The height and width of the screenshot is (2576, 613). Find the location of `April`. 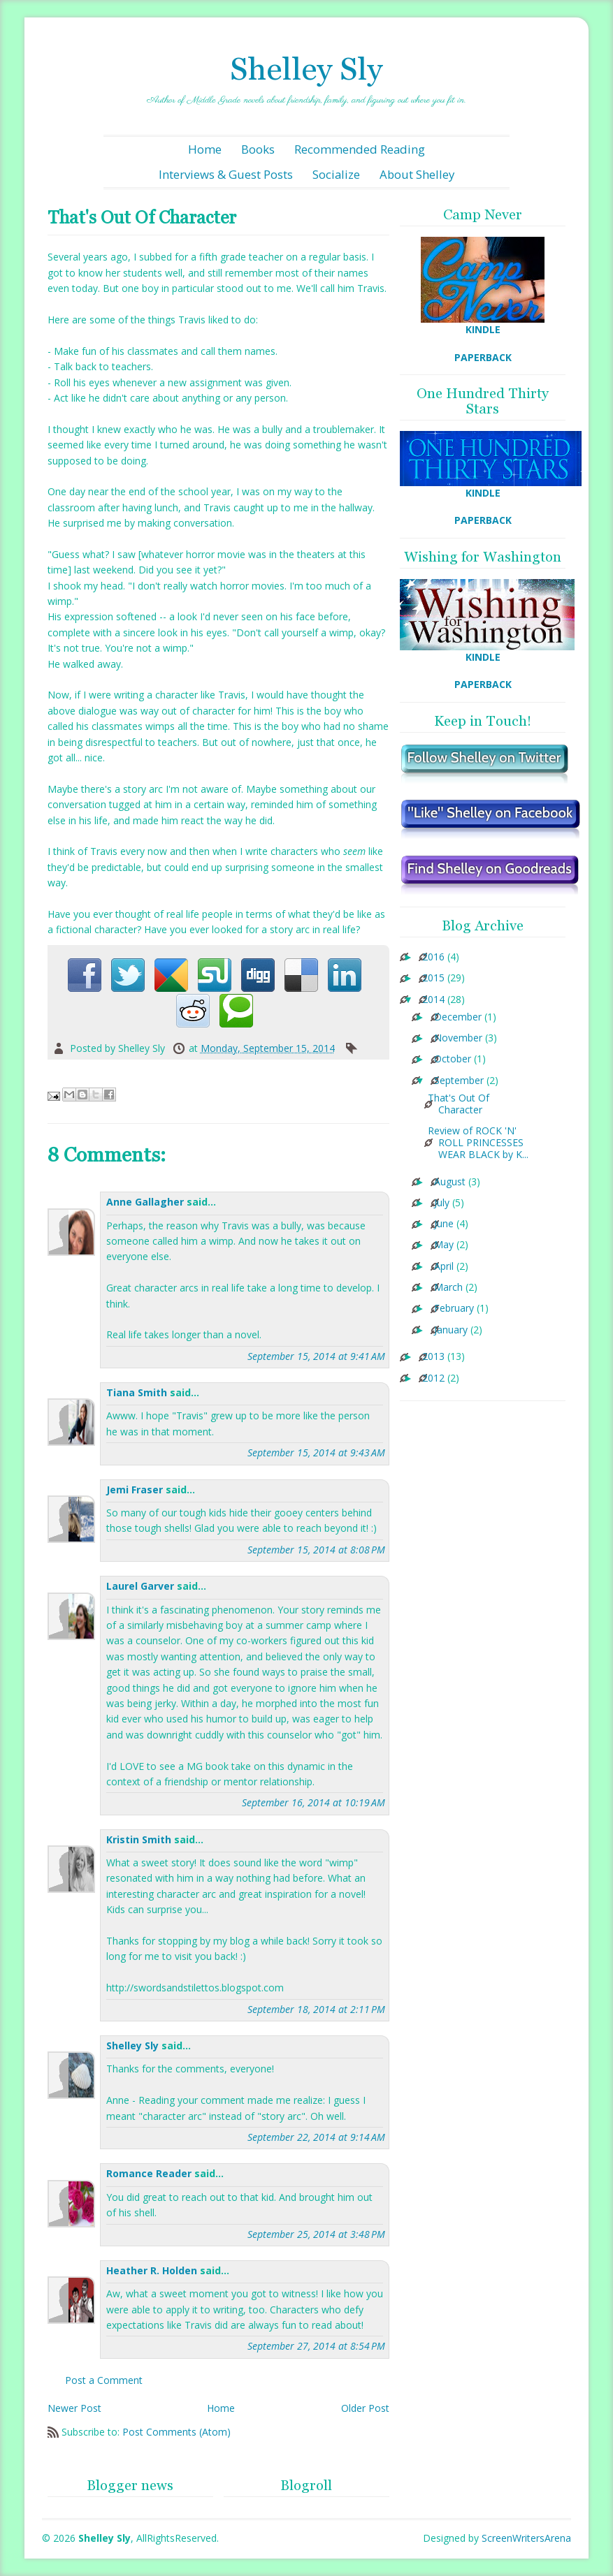

April is located at coordinates (444, 1267).